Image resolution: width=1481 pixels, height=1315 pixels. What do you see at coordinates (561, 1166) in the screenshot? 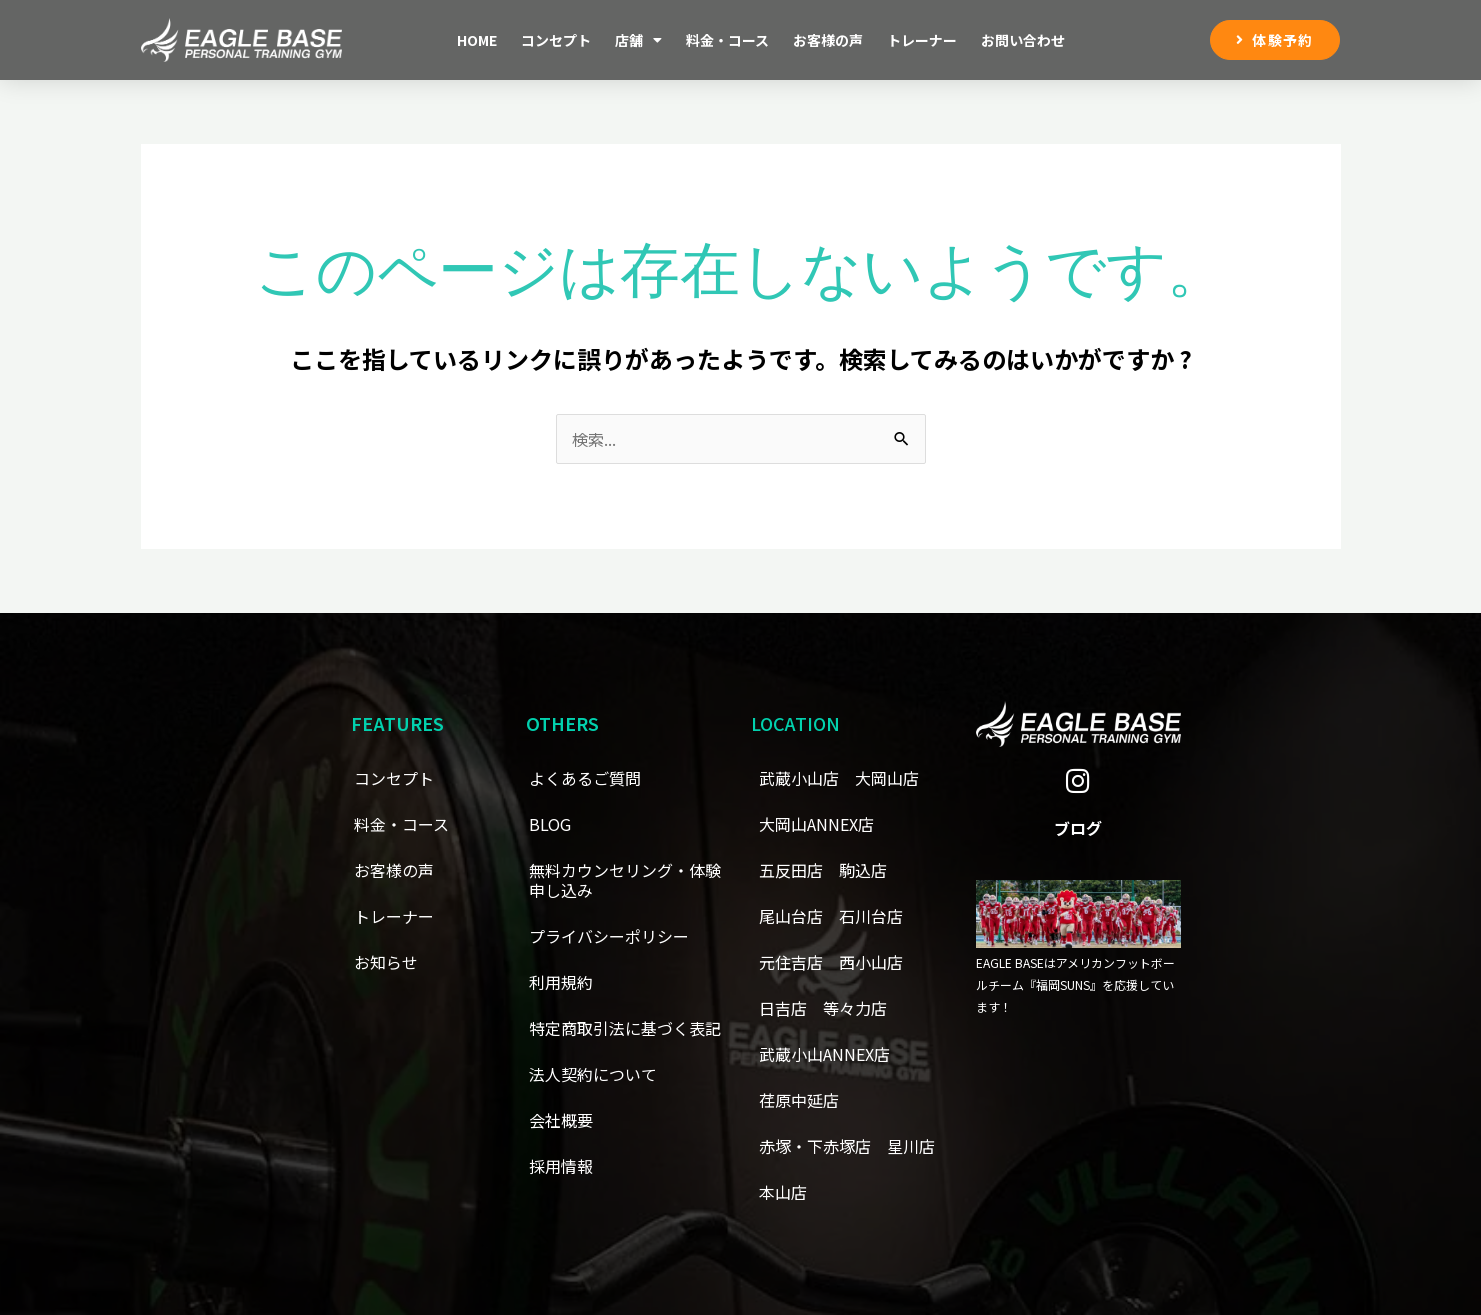
I see `採用情報` at bounding box center [561, 1166].